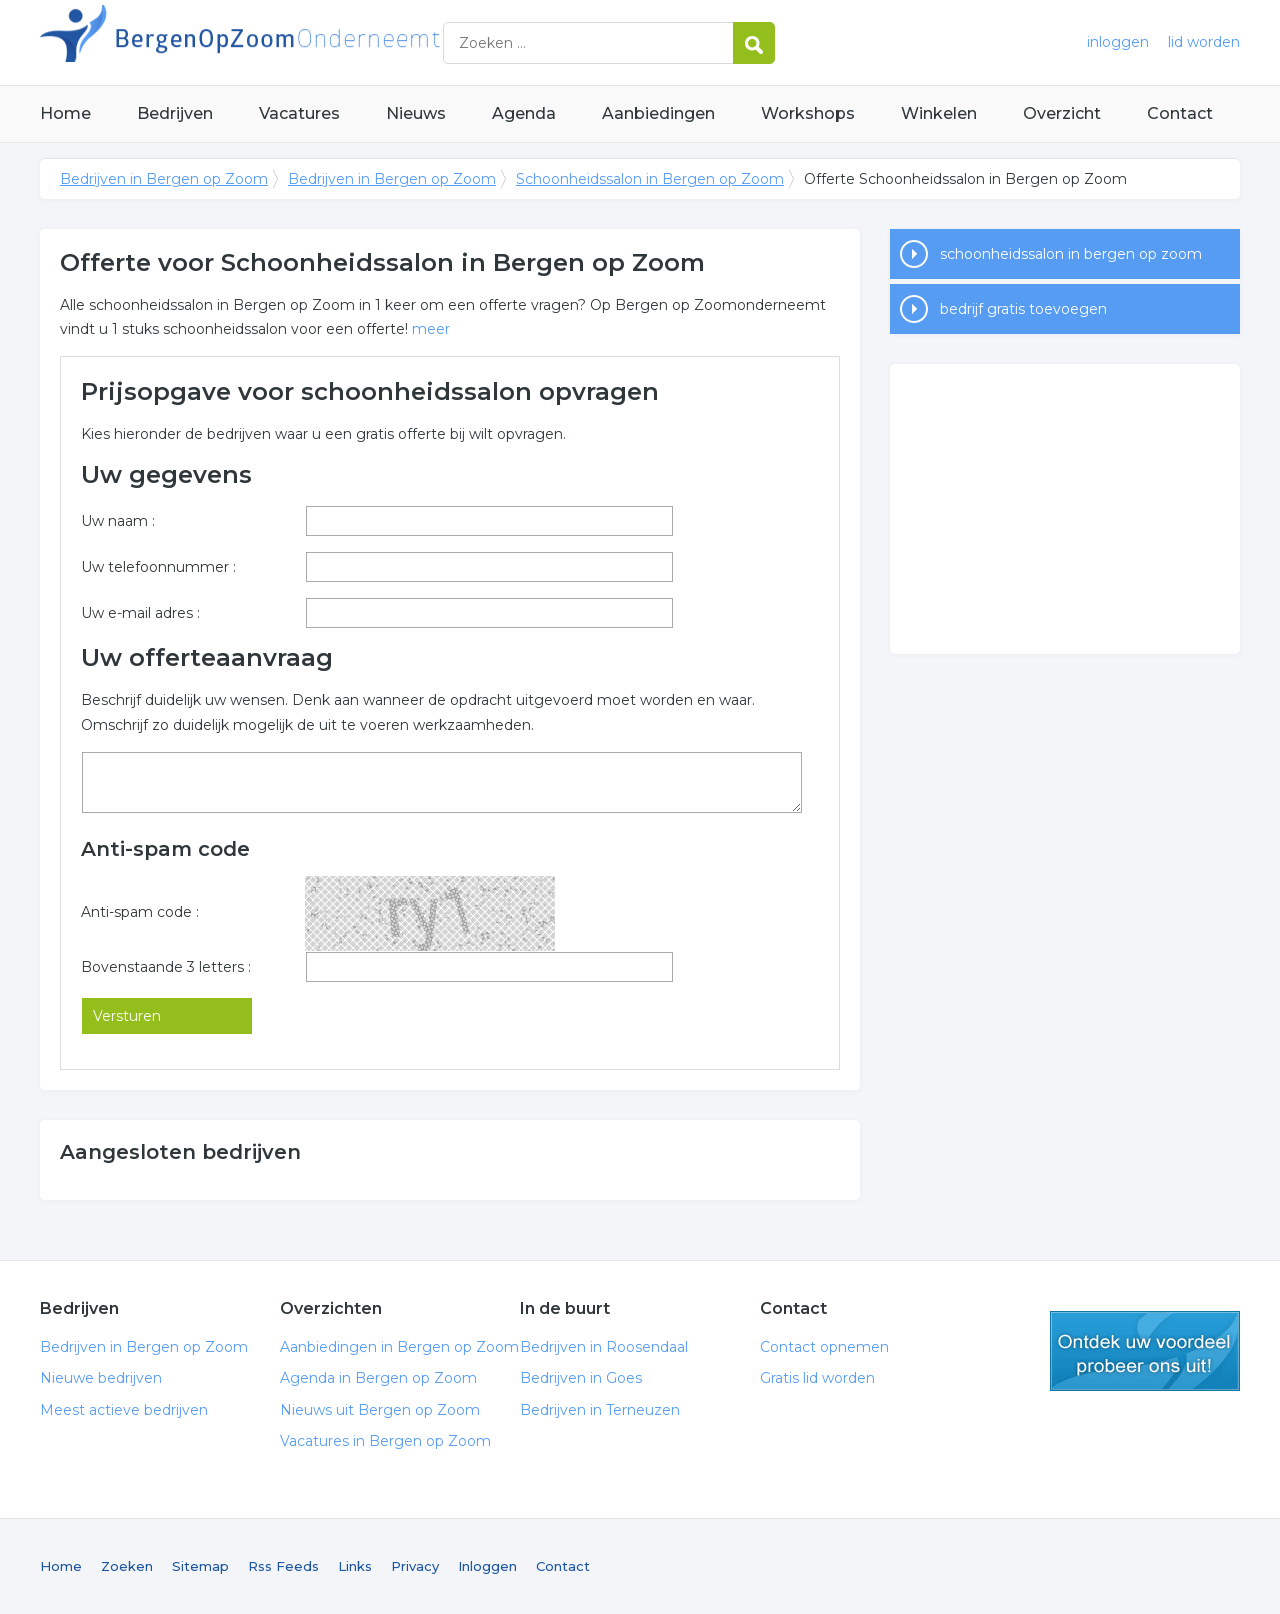 This screenshot has width=1280, height=1614. What do you see at coordinates (399, 1347) in the screenshot?
I see `Aanbiedingen in Bergen op Zoom` at bounding box center [399, 1347].